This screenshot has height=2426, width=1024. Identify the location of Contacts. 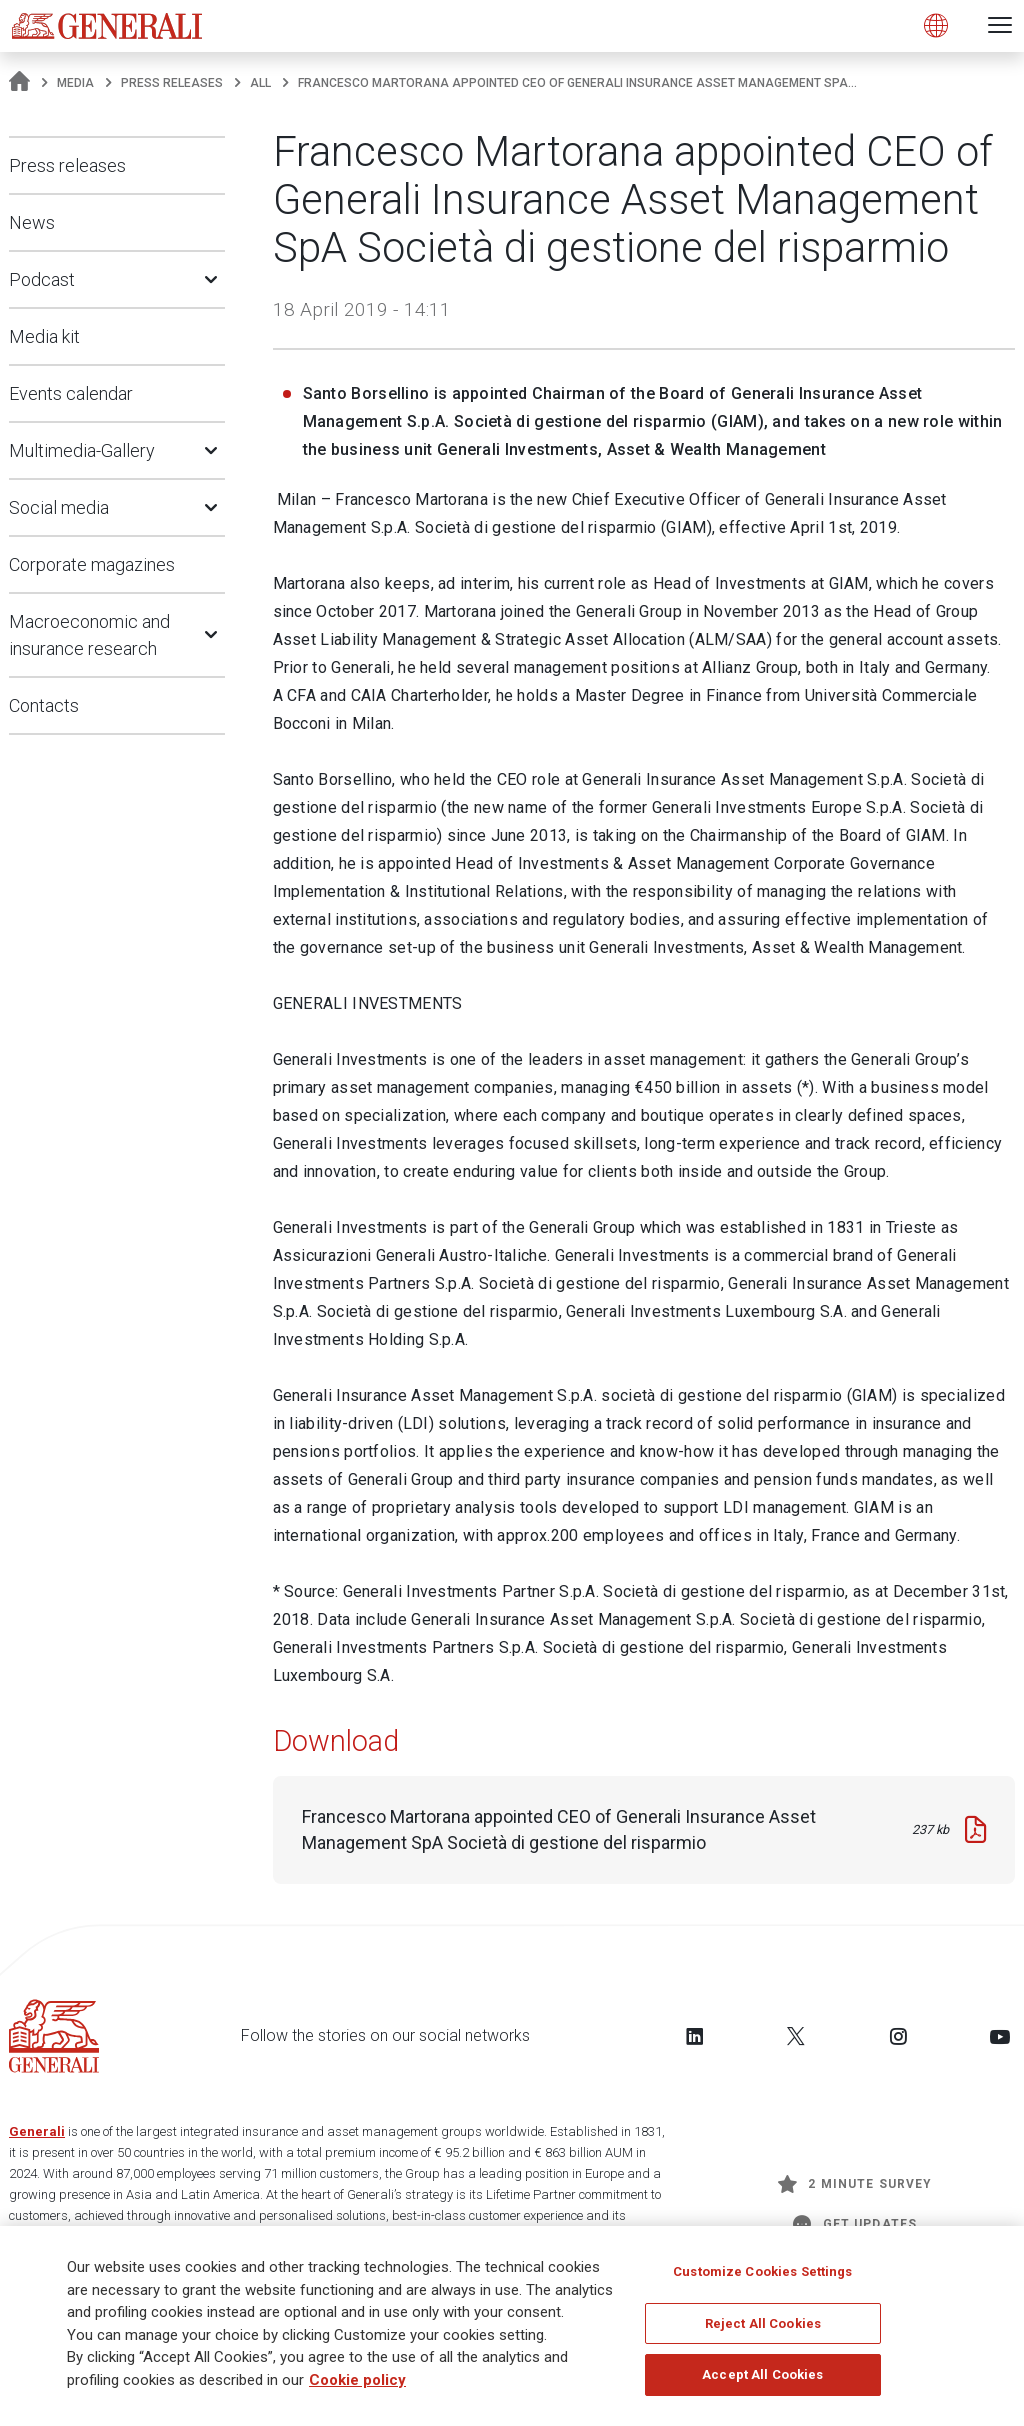
(44, 705).